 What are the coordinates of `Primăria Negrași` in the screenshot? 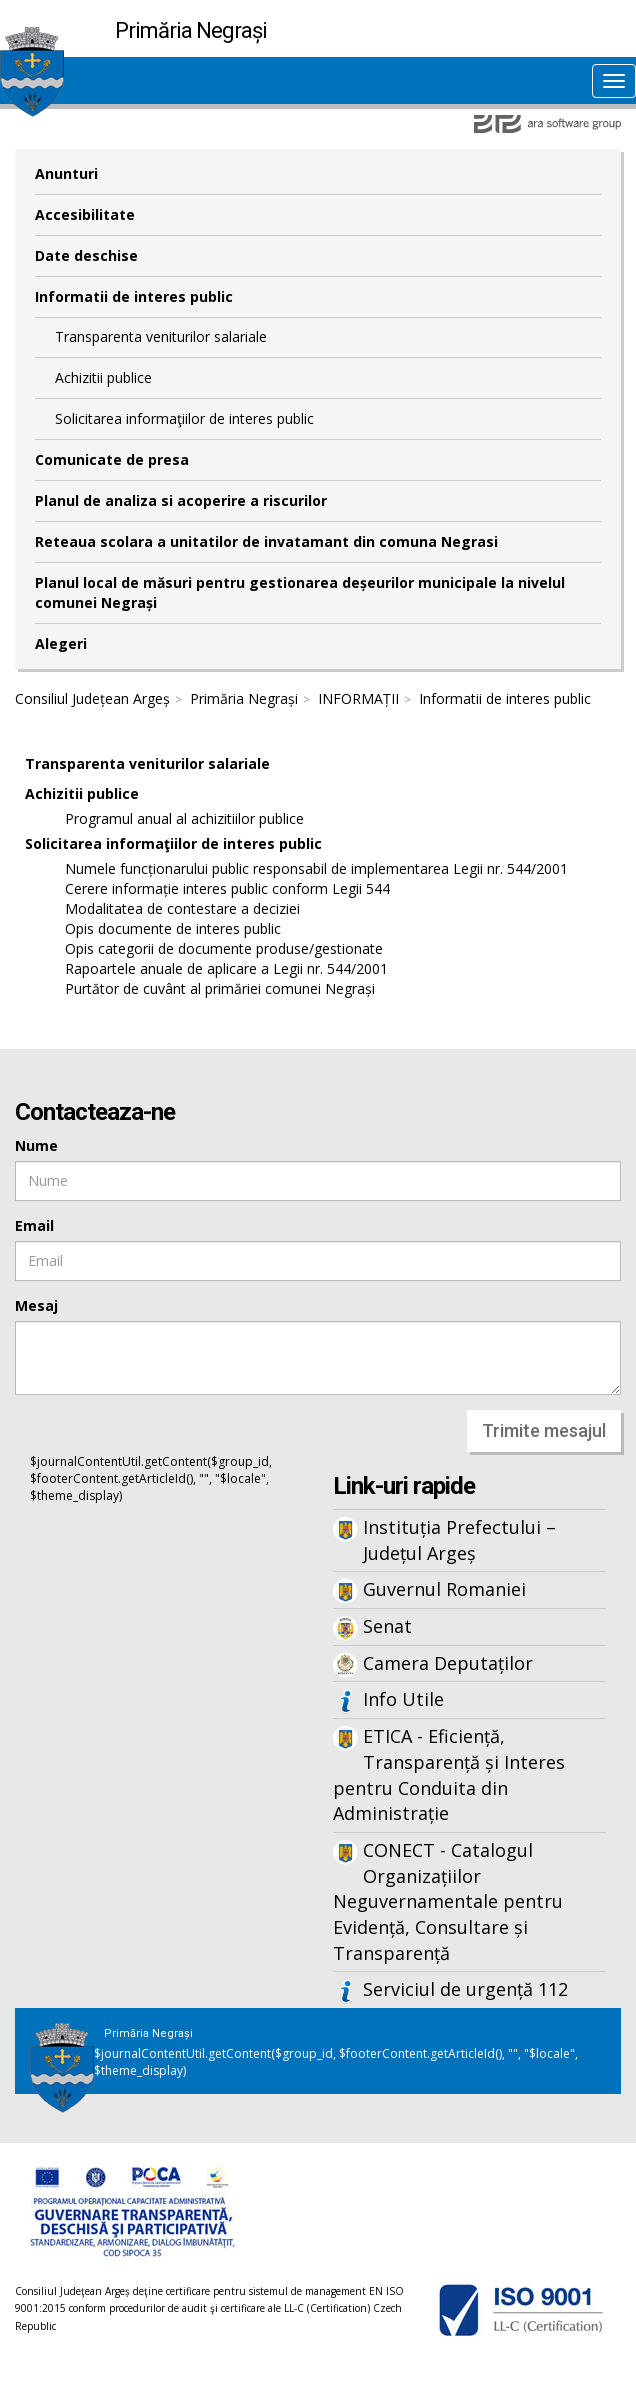 It's located at (244, 698).